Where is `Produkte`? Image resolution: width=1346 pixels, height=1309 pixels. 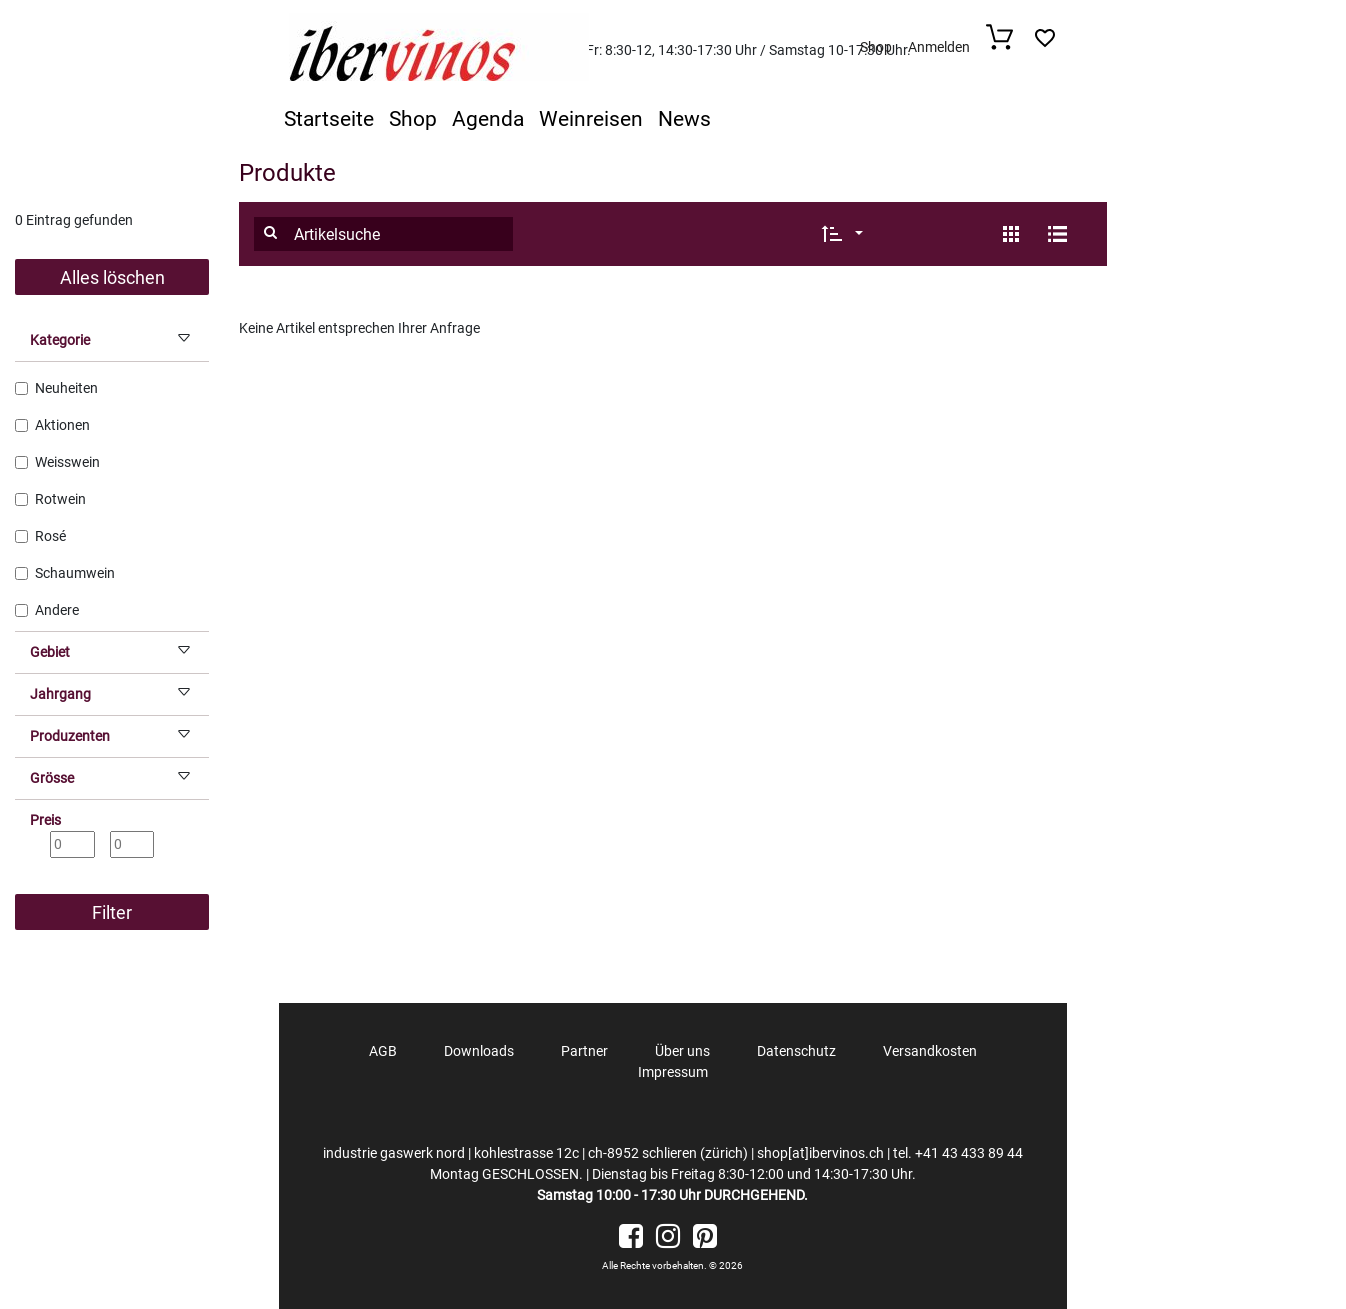
Produkte is located at coordinates (287, 173).